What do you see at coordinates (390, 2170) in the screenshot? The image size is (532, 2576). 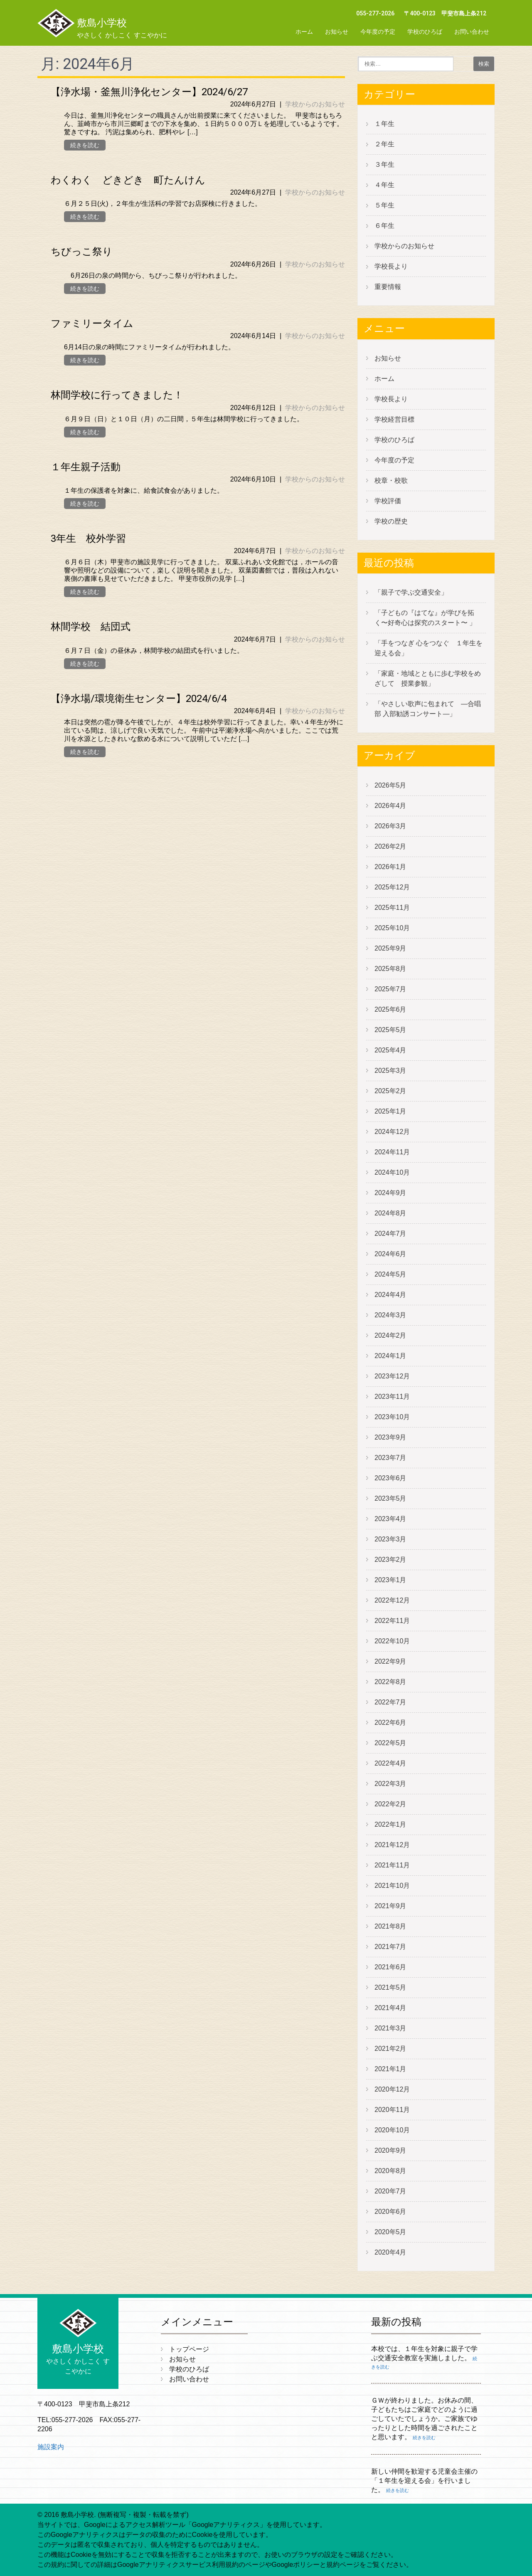 I see `2020年8月` at bounding box center [390, 2170].